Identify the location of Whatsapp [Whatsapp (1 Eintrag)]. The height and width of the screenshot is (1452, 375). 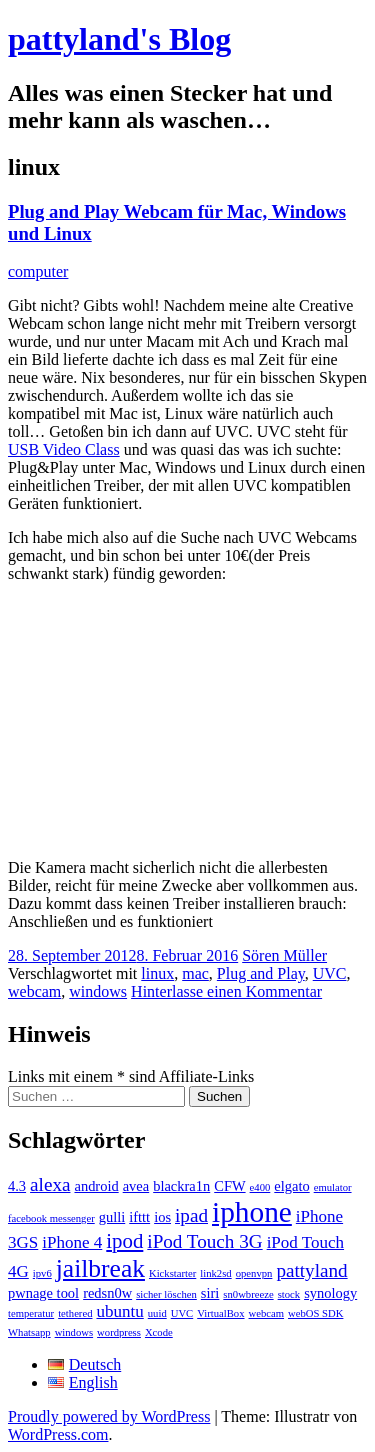
(29, 1332).